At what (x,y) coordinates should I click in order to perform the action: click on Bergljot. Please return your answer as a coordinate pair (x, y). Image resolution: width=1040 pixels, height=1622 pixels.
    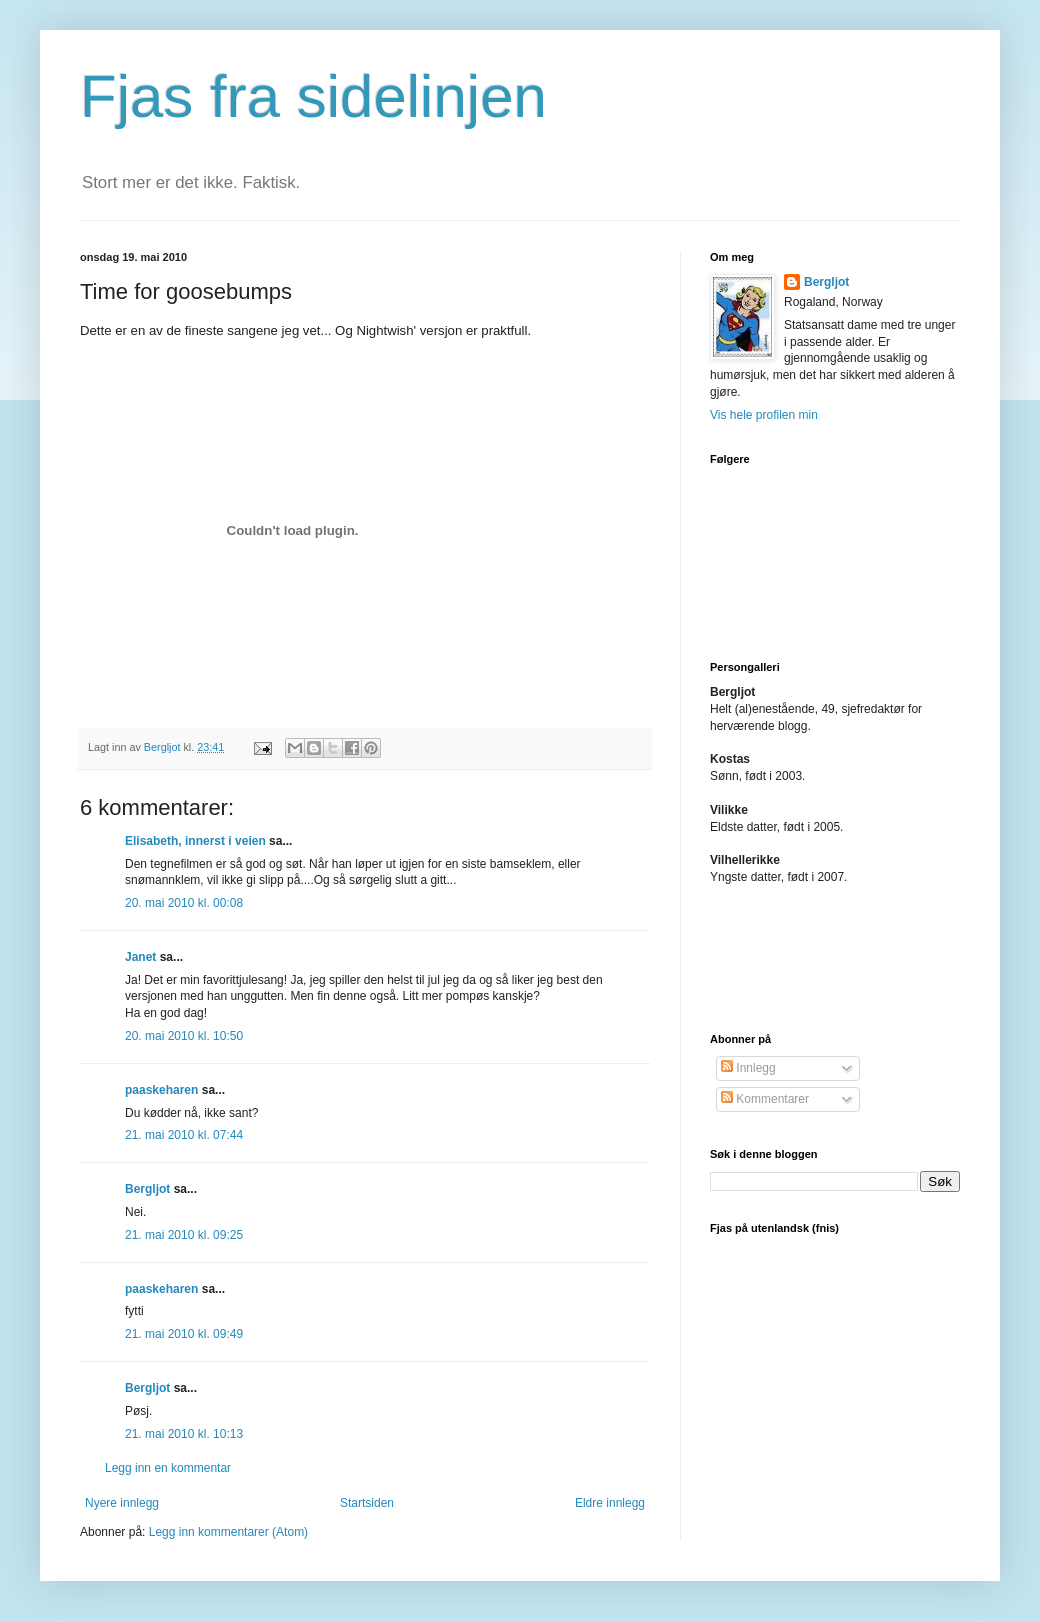
    Looking at the image, I should click on (147, 1189).